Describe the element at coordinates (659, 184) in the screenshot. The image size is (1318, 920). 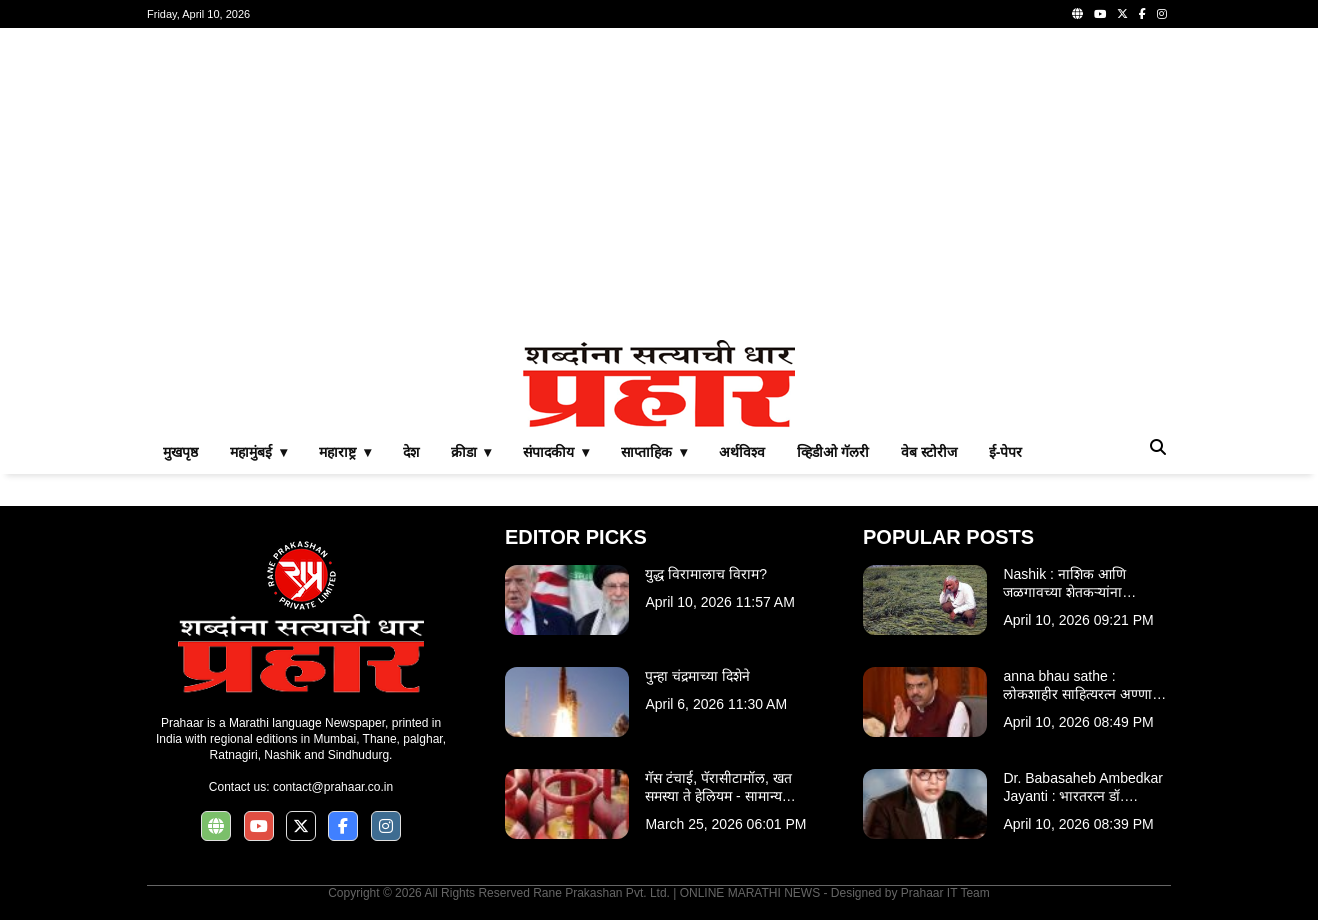
I see `[Advertisement]` at that location.